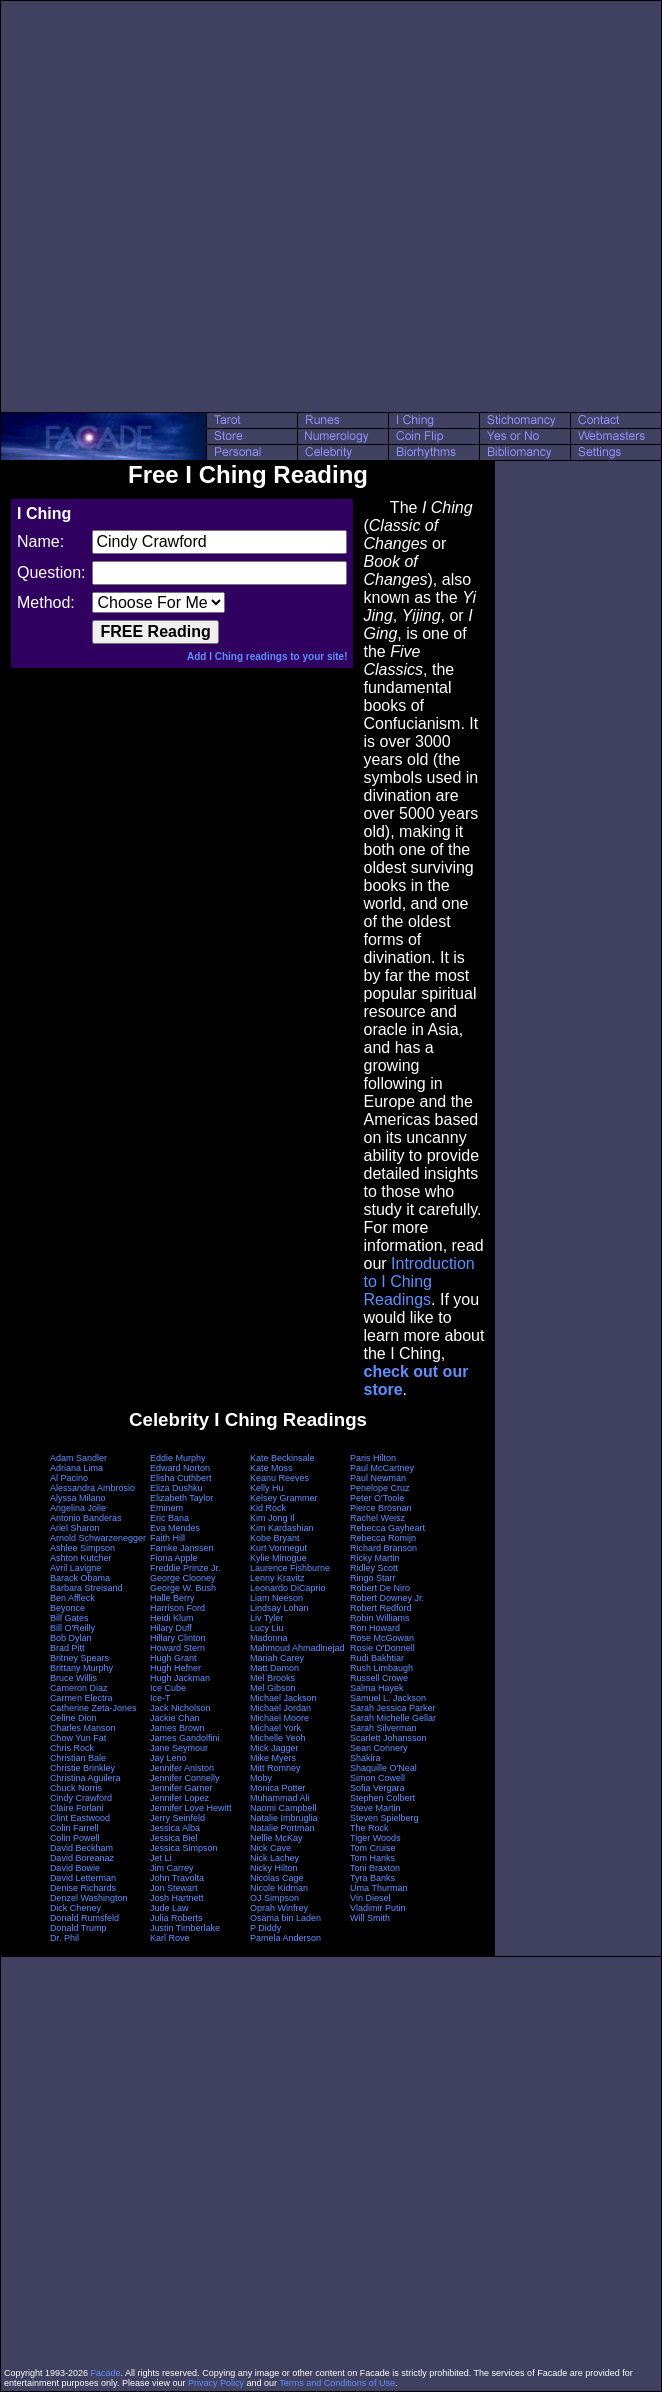 The image size is (662, 2392). What do you see at coordinates (268, 1508) in the screenshot?
I see `Kid Rock` at bounding box center [268, 1508].